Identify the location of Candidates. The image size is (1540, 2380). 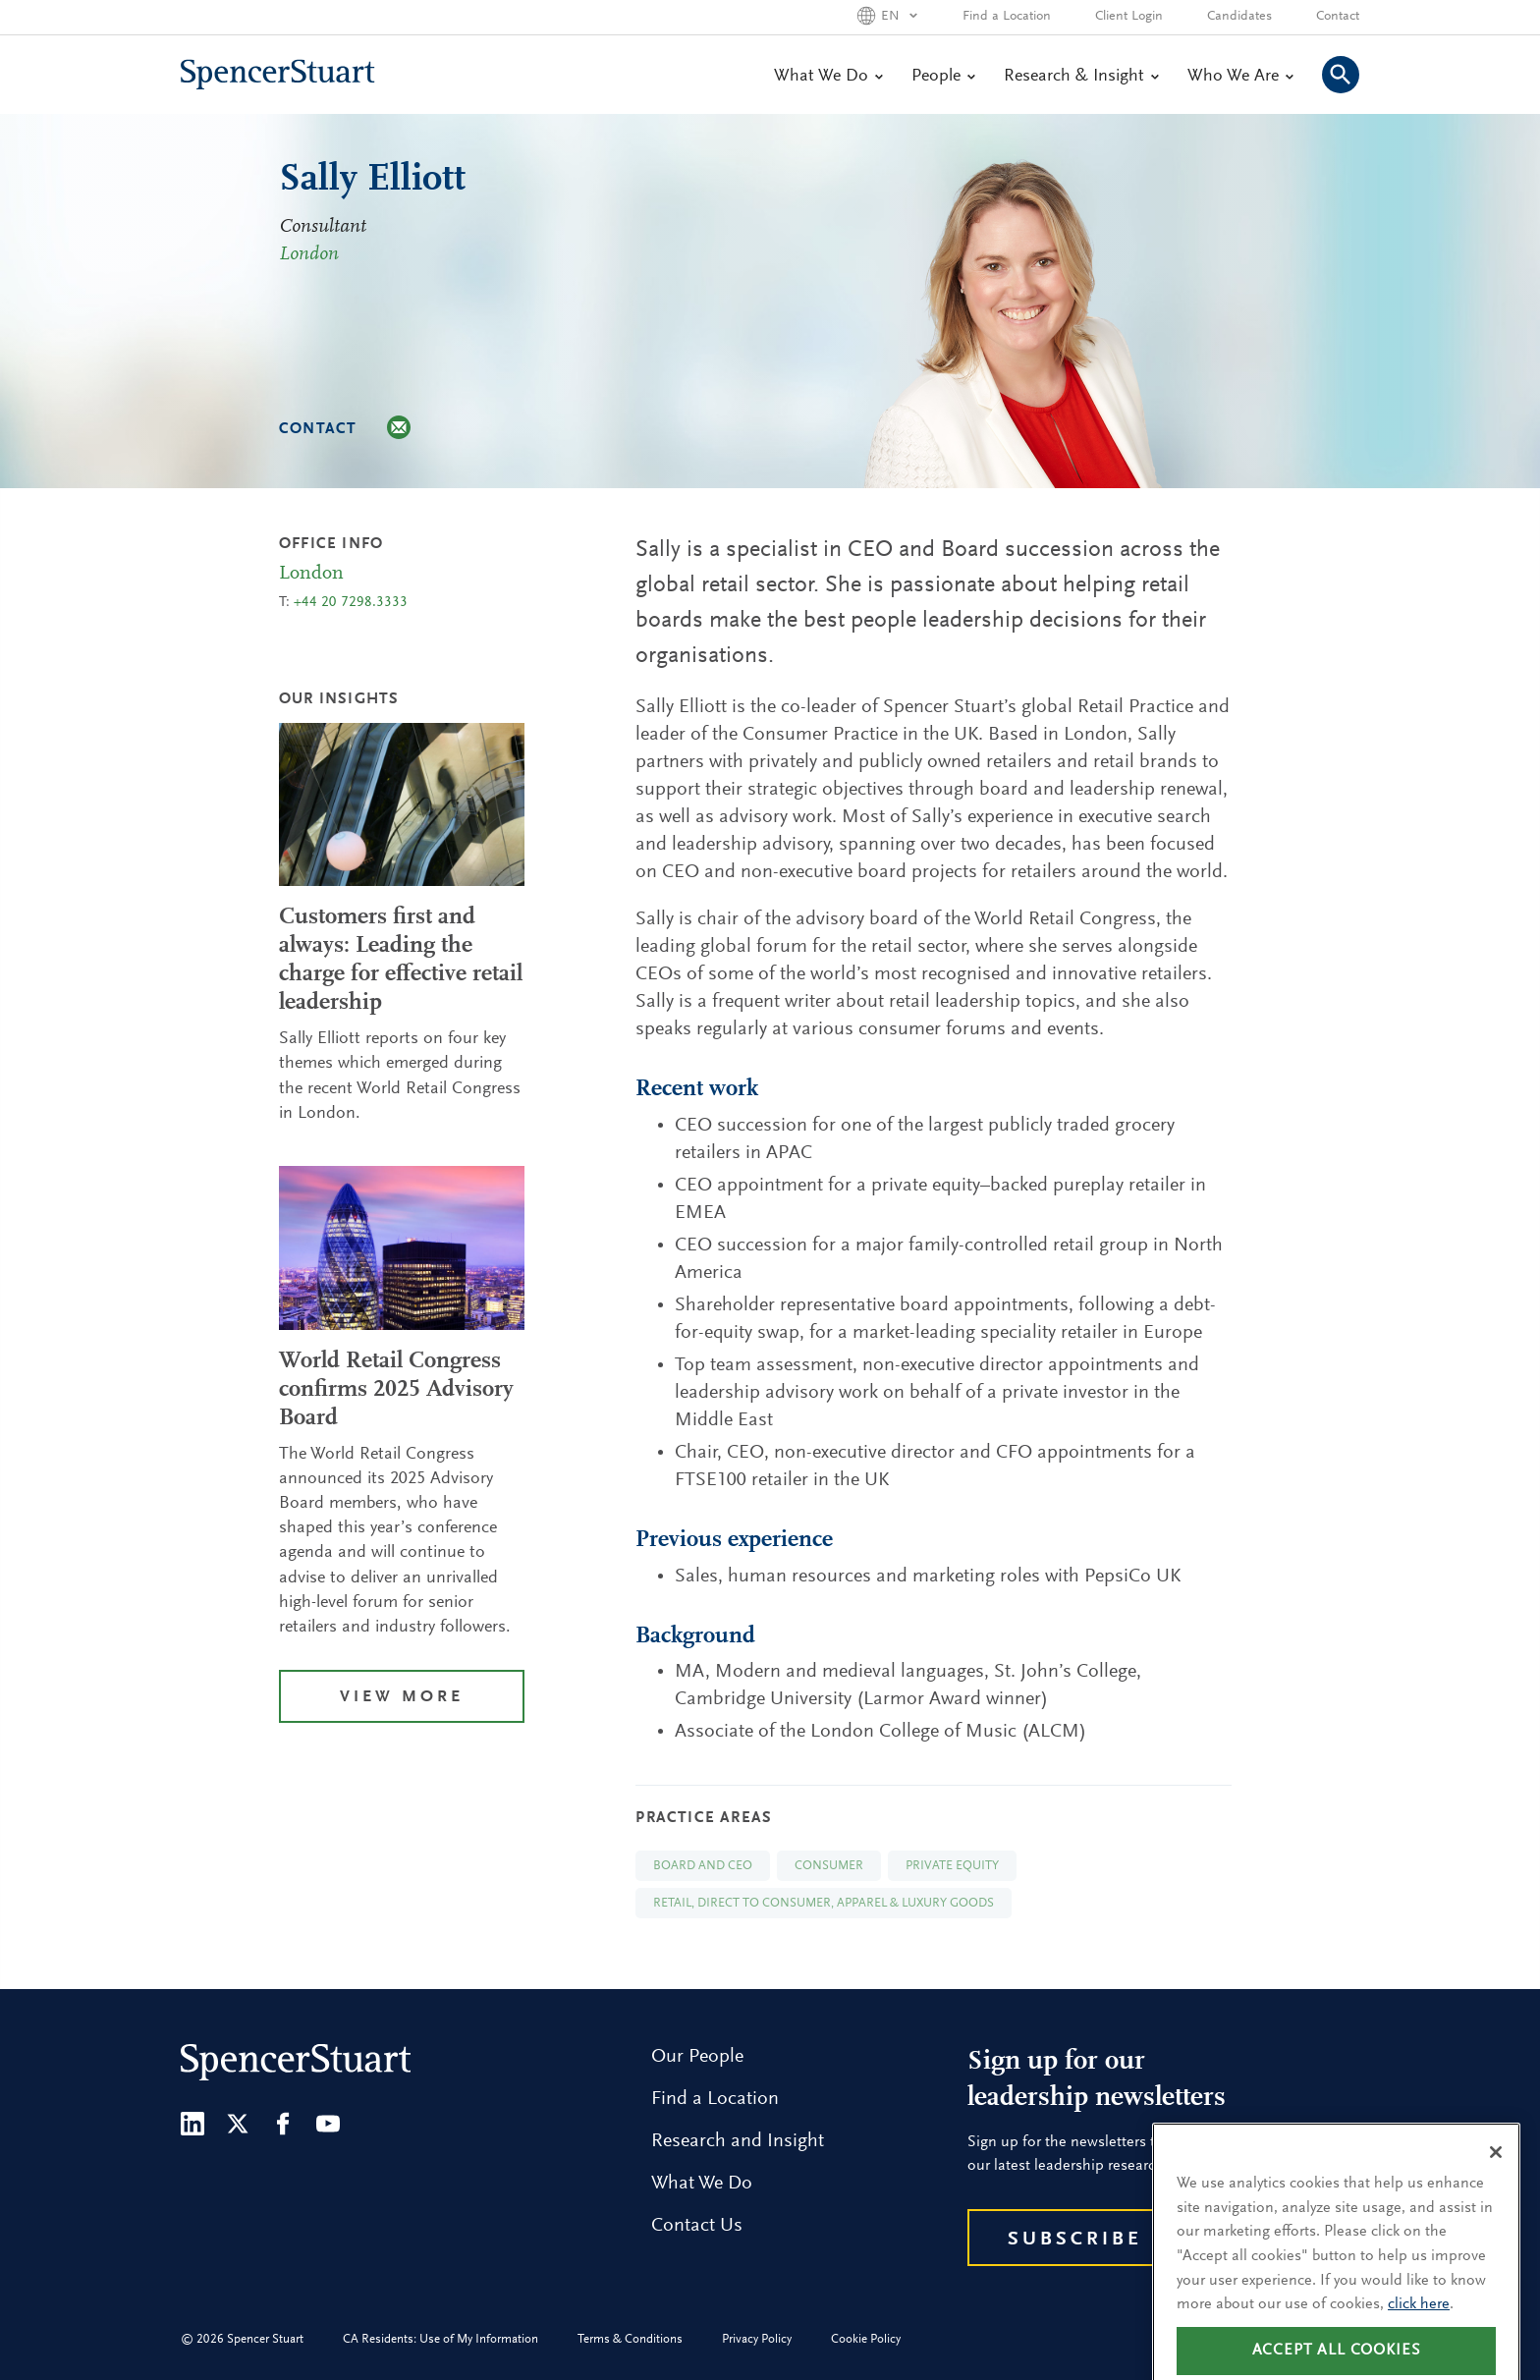
(1239, 17).